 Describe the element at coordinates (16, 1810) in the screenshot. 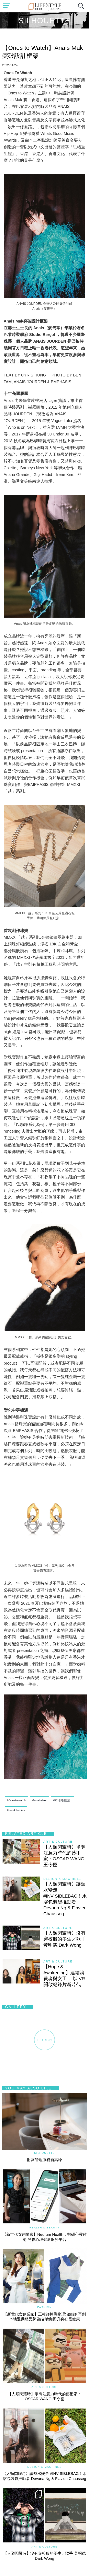

I see `#breakthebias` at that location.